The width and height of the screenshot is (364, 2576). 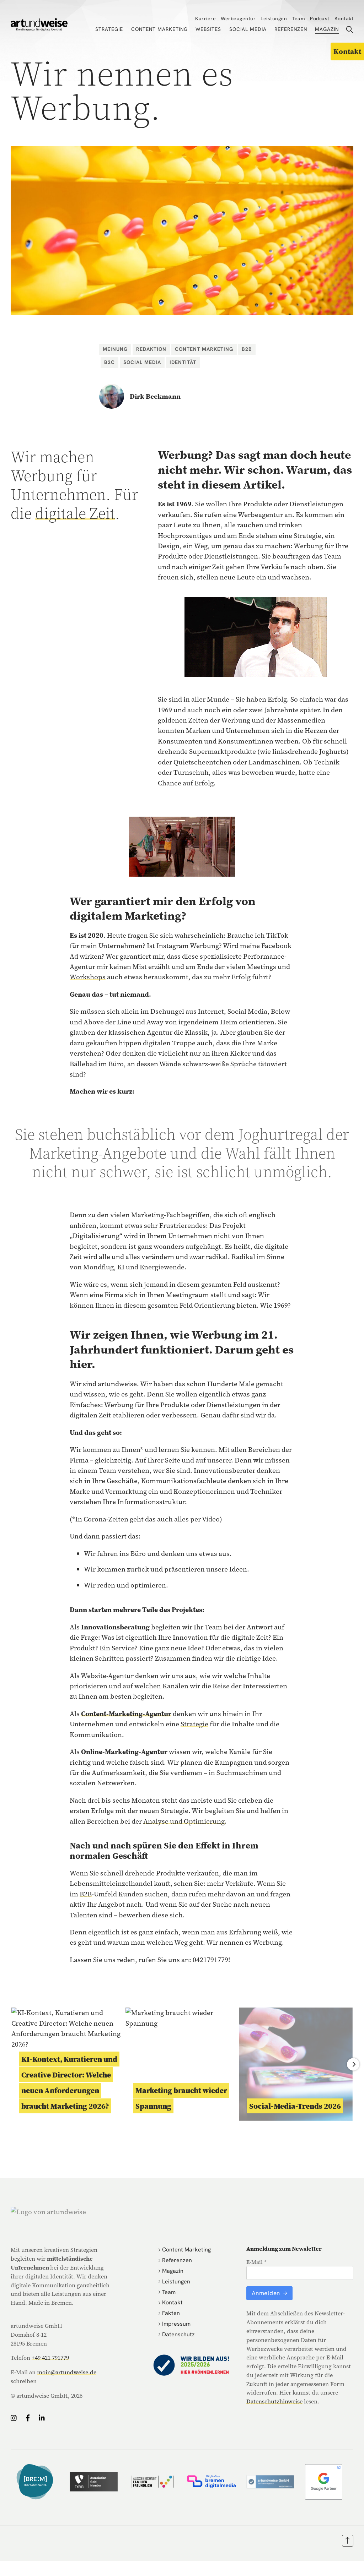 I want to click on digitale Zeit, so click(x=75, y=513).